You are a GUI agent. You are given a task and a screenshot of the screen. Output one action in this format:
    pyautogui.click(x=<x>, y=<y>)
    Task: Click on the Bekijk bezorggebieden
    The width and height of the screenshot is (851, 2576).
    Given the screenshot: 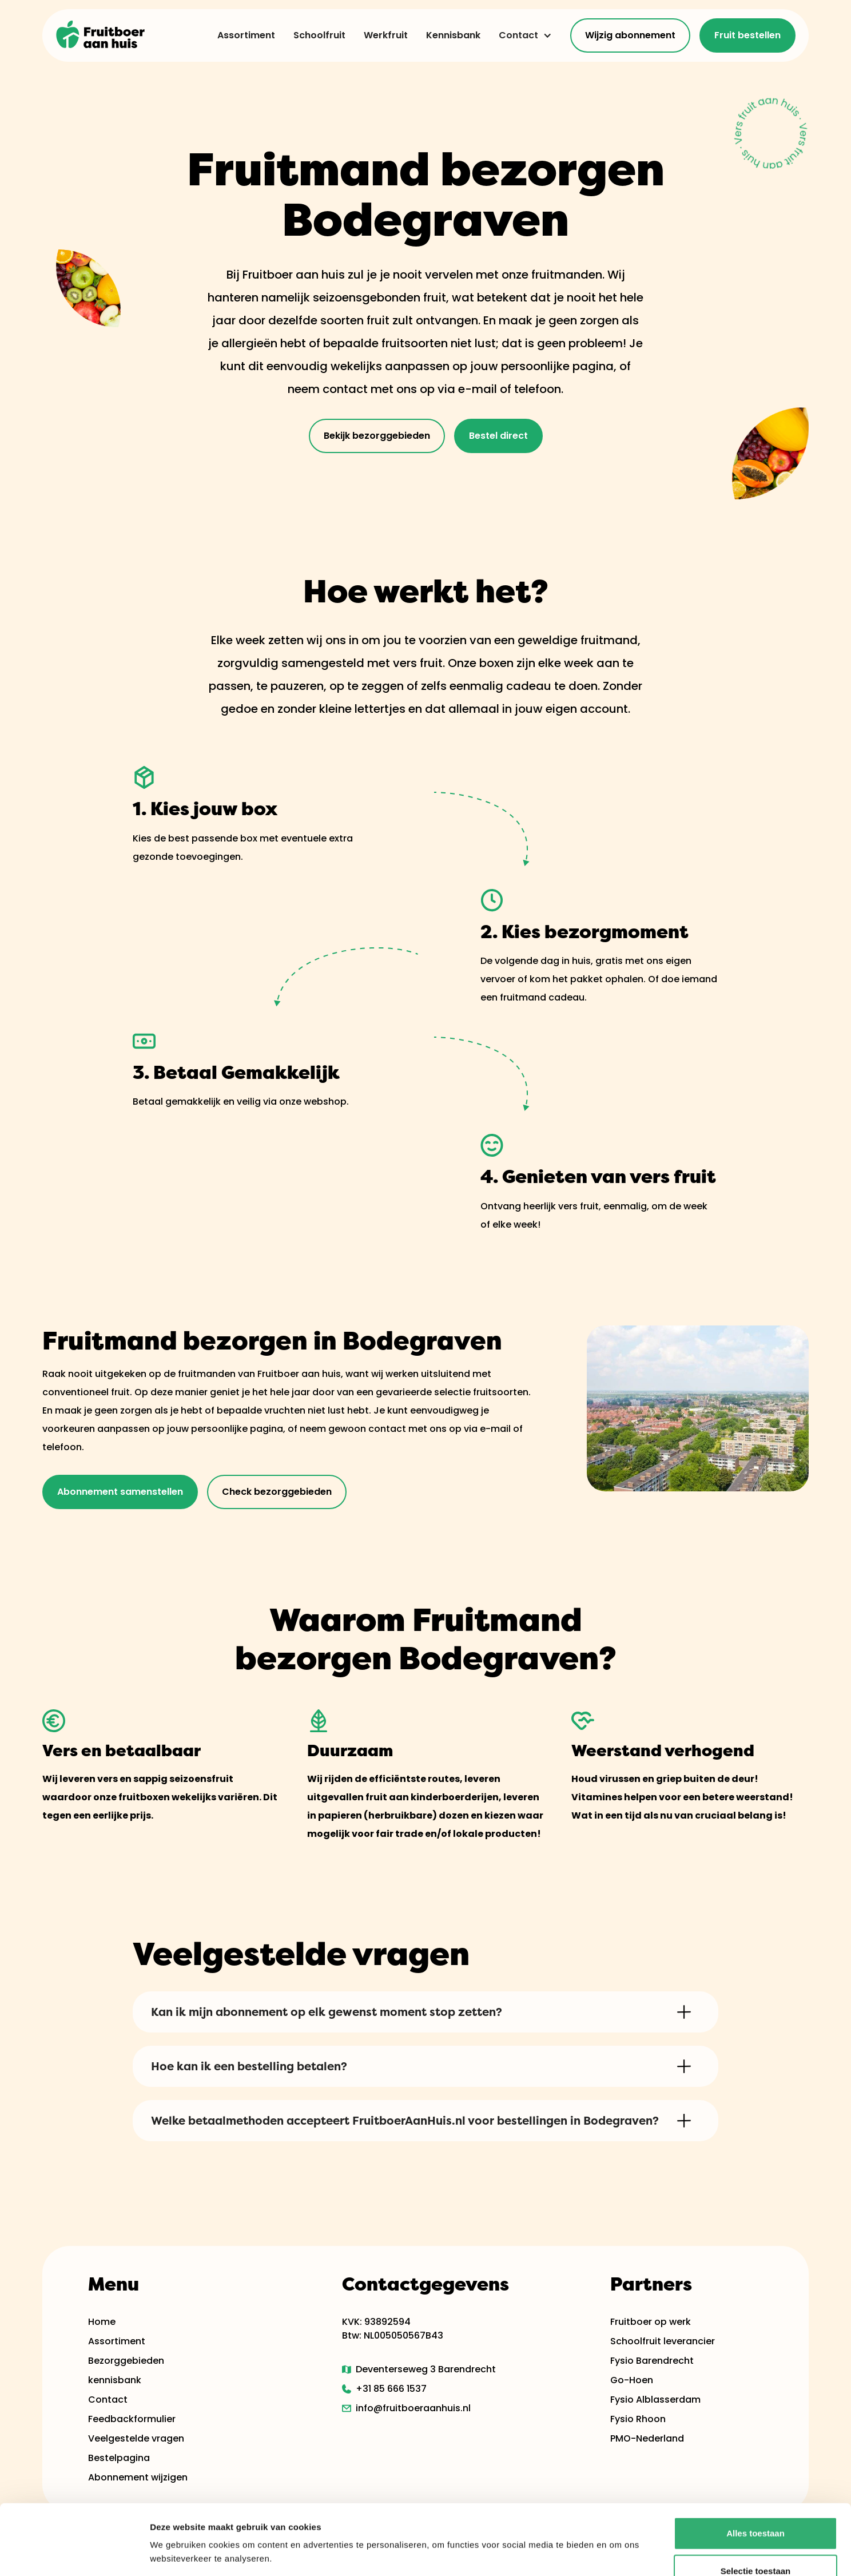 What is the action you would take?
    pyautogui.click(x=377, y=435)
    